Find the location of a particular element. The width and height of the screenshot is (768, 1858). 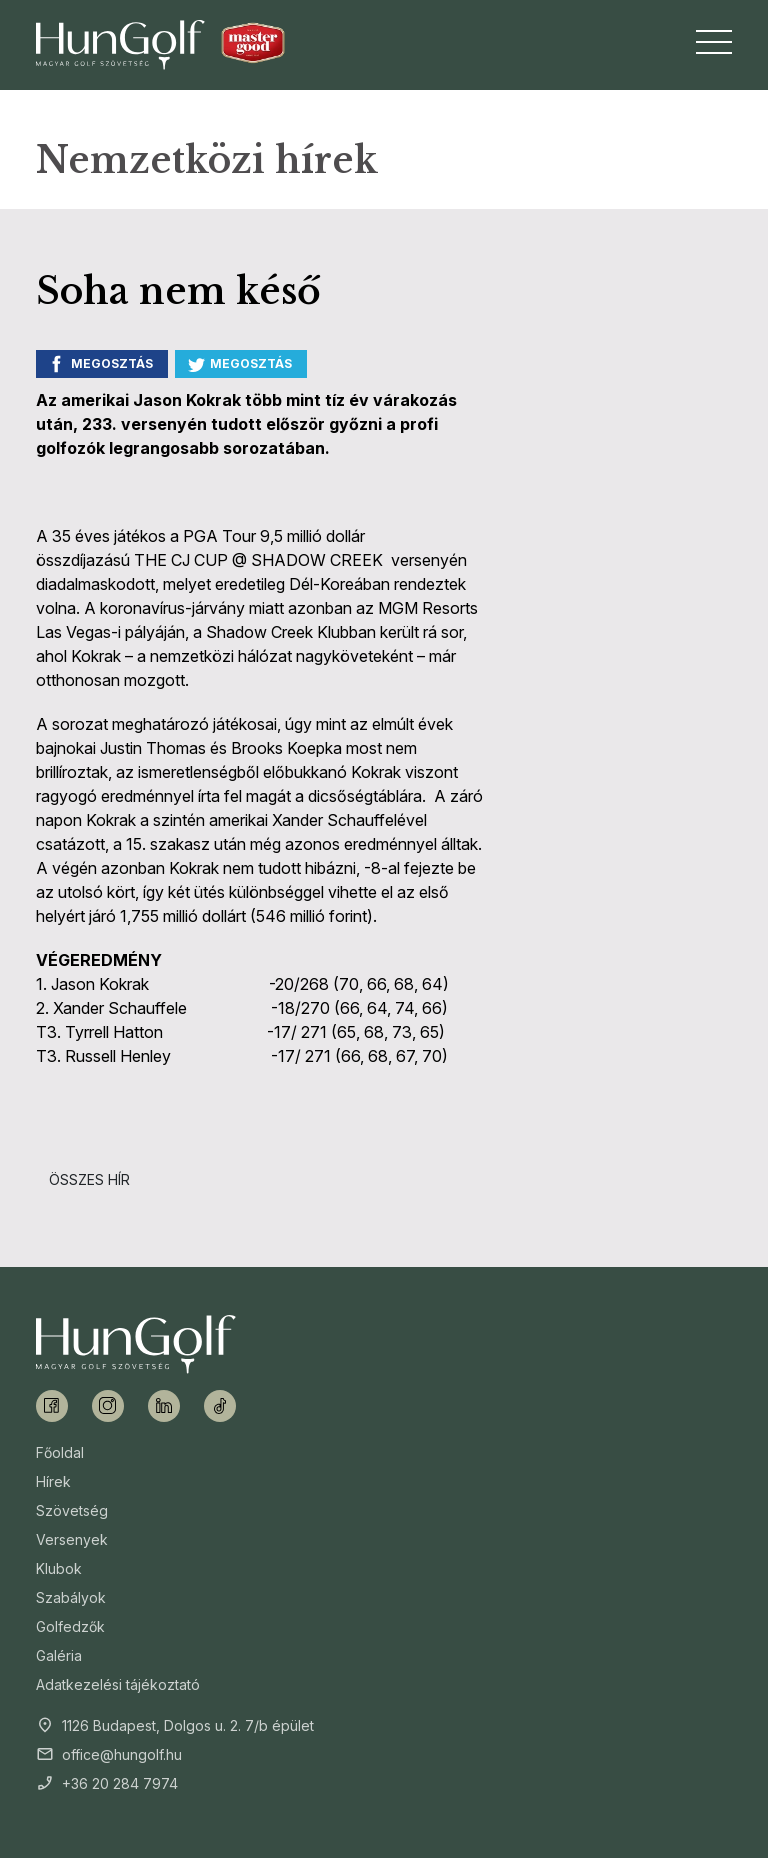

Hírek is located at coordinates (53, 1481).